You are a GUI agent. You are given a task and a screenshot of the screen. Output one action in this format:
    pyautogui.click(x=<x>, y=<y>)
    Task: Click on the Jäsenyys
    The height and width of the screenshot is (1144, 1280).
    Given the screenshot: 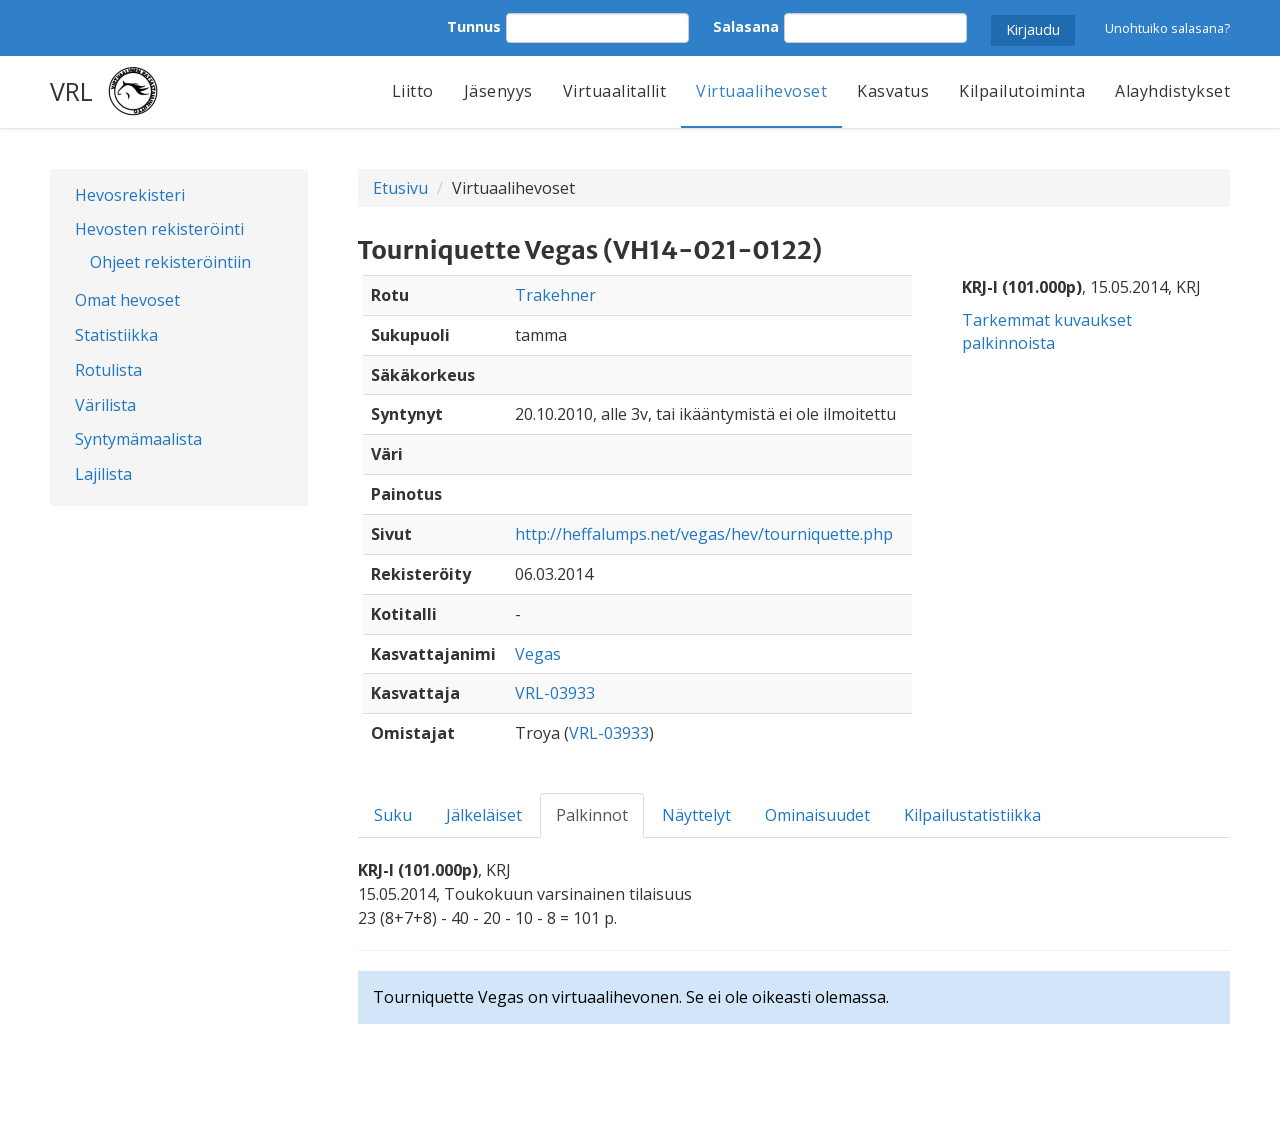 What is the action you would take?
    pyautogui.click(x=498, y=91)
    